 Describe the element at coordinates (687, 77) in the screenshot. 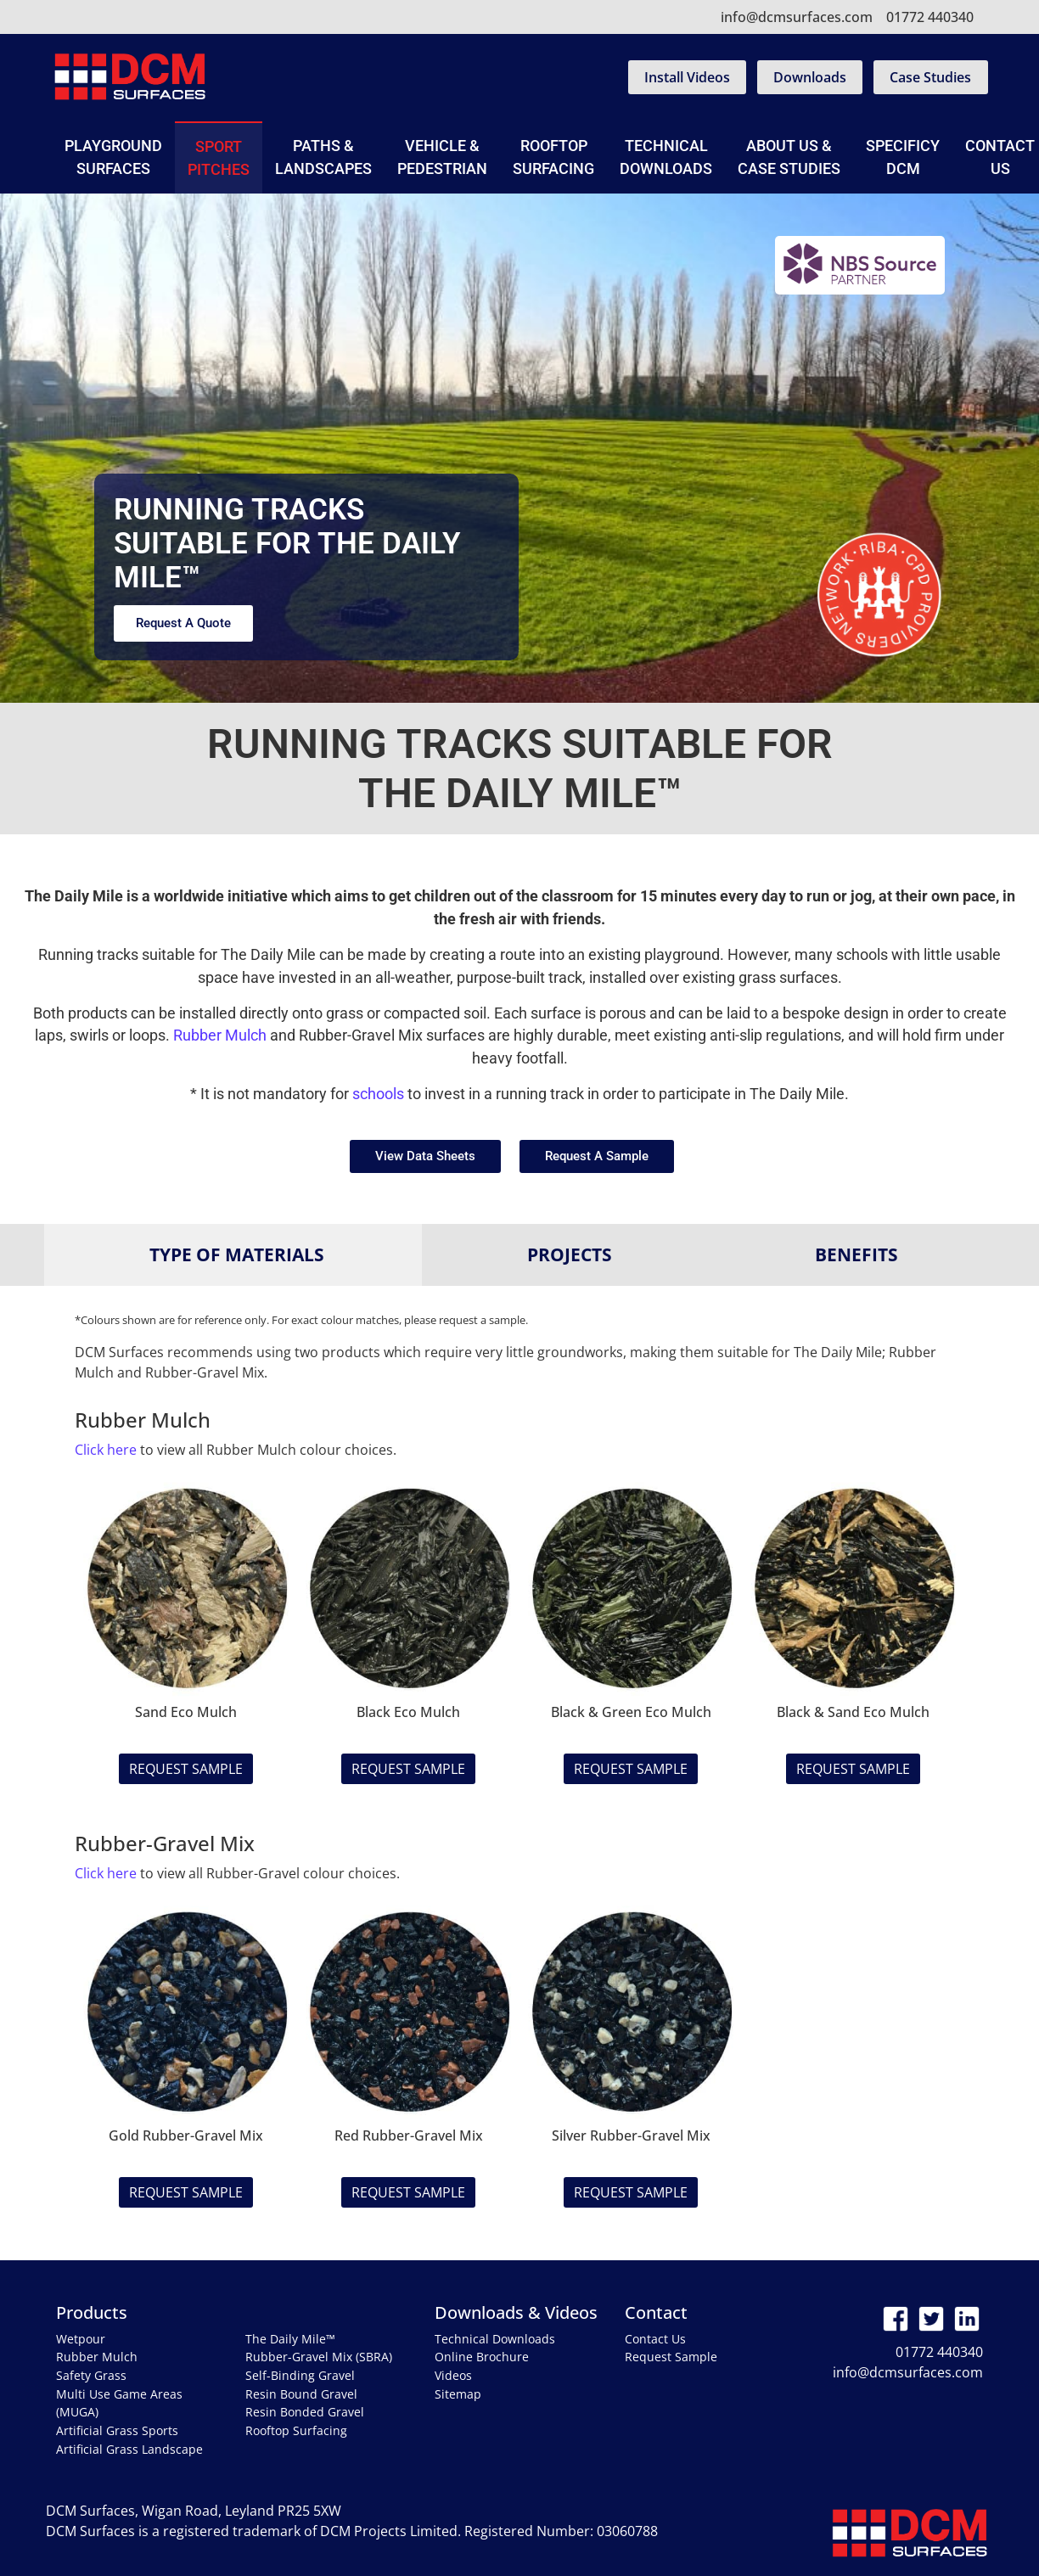

I see `Install Videos` at that location.